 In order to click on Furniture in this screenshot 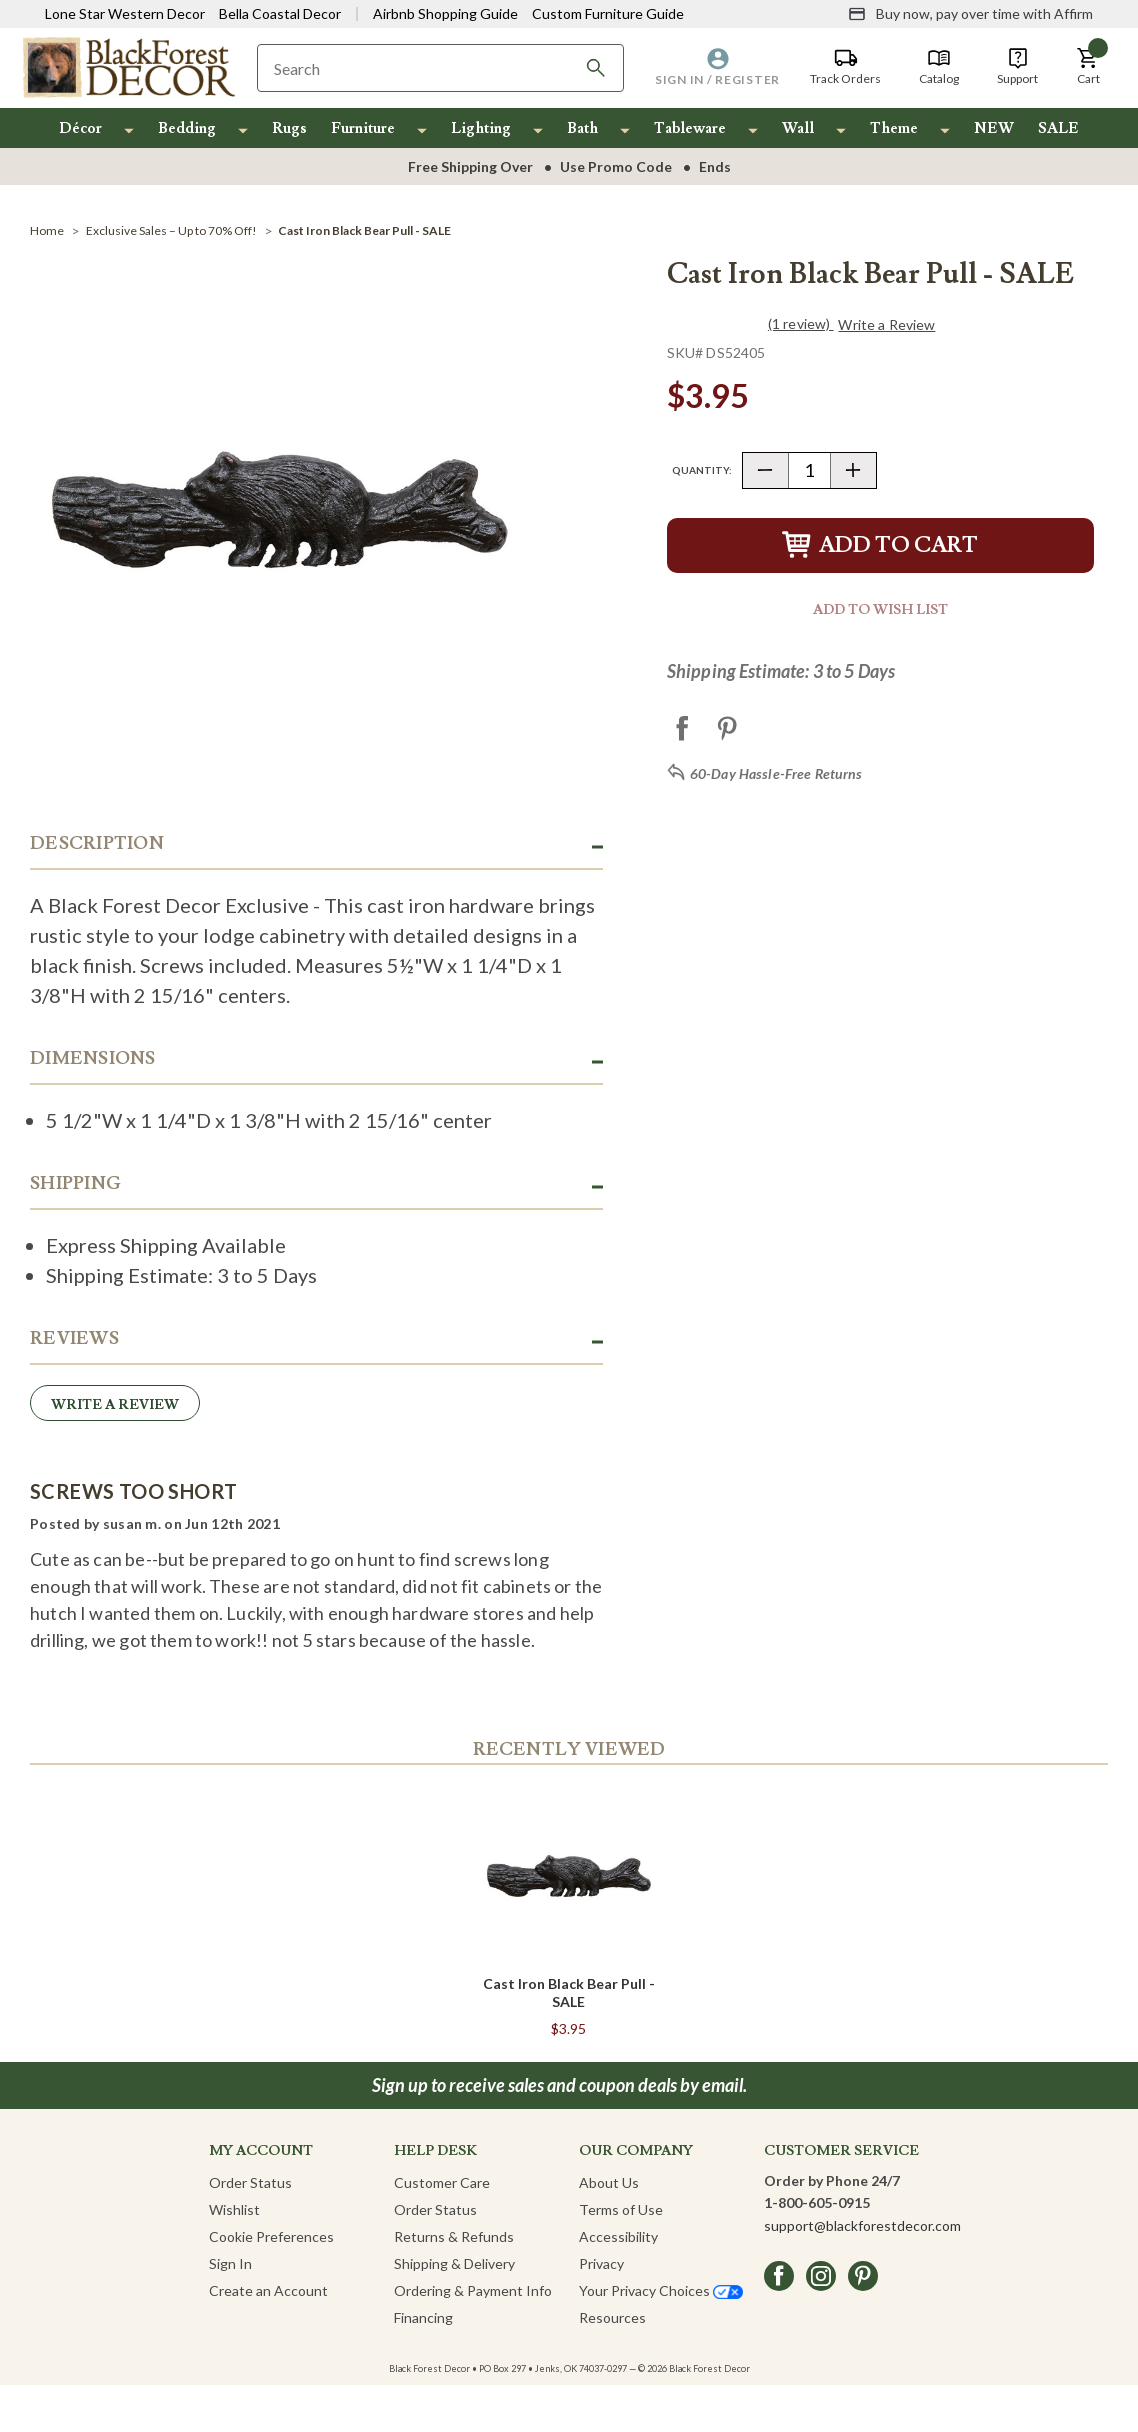, I will do `click(363, 128)`.